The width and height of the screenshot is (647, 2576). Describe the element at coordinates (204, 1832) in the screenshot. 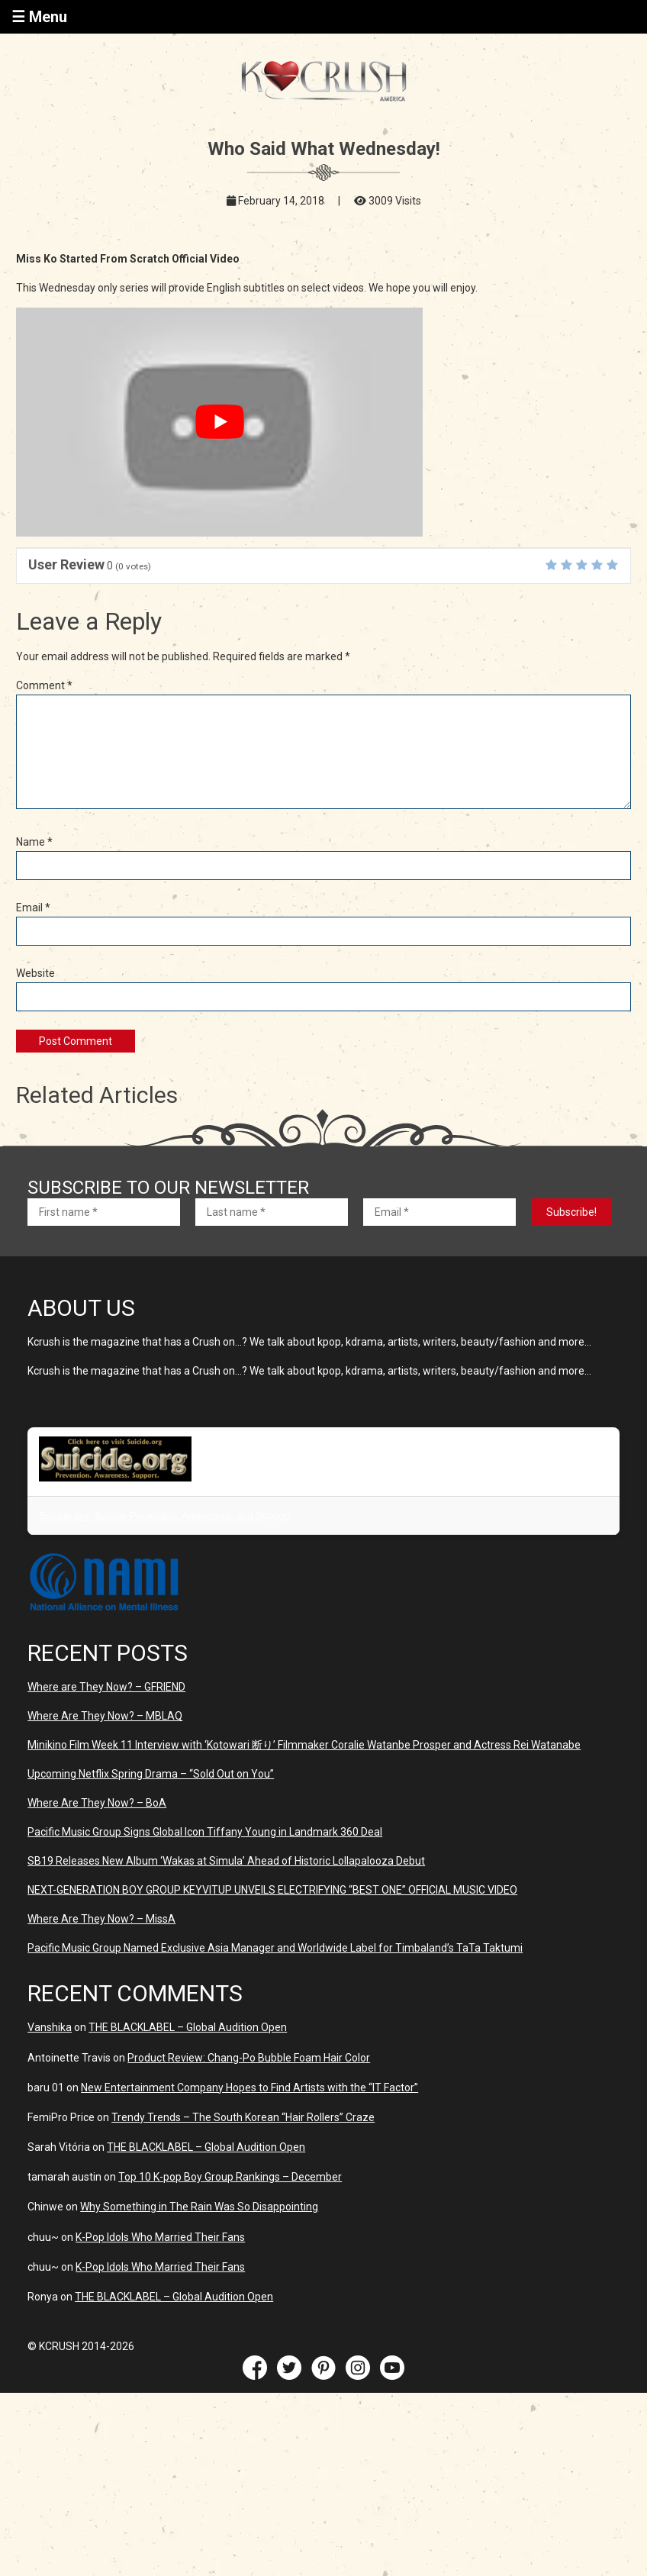

I see `Pacific Music Group Signs Global Icon Tiffany Young in Landmark 360 Deal` at that location.